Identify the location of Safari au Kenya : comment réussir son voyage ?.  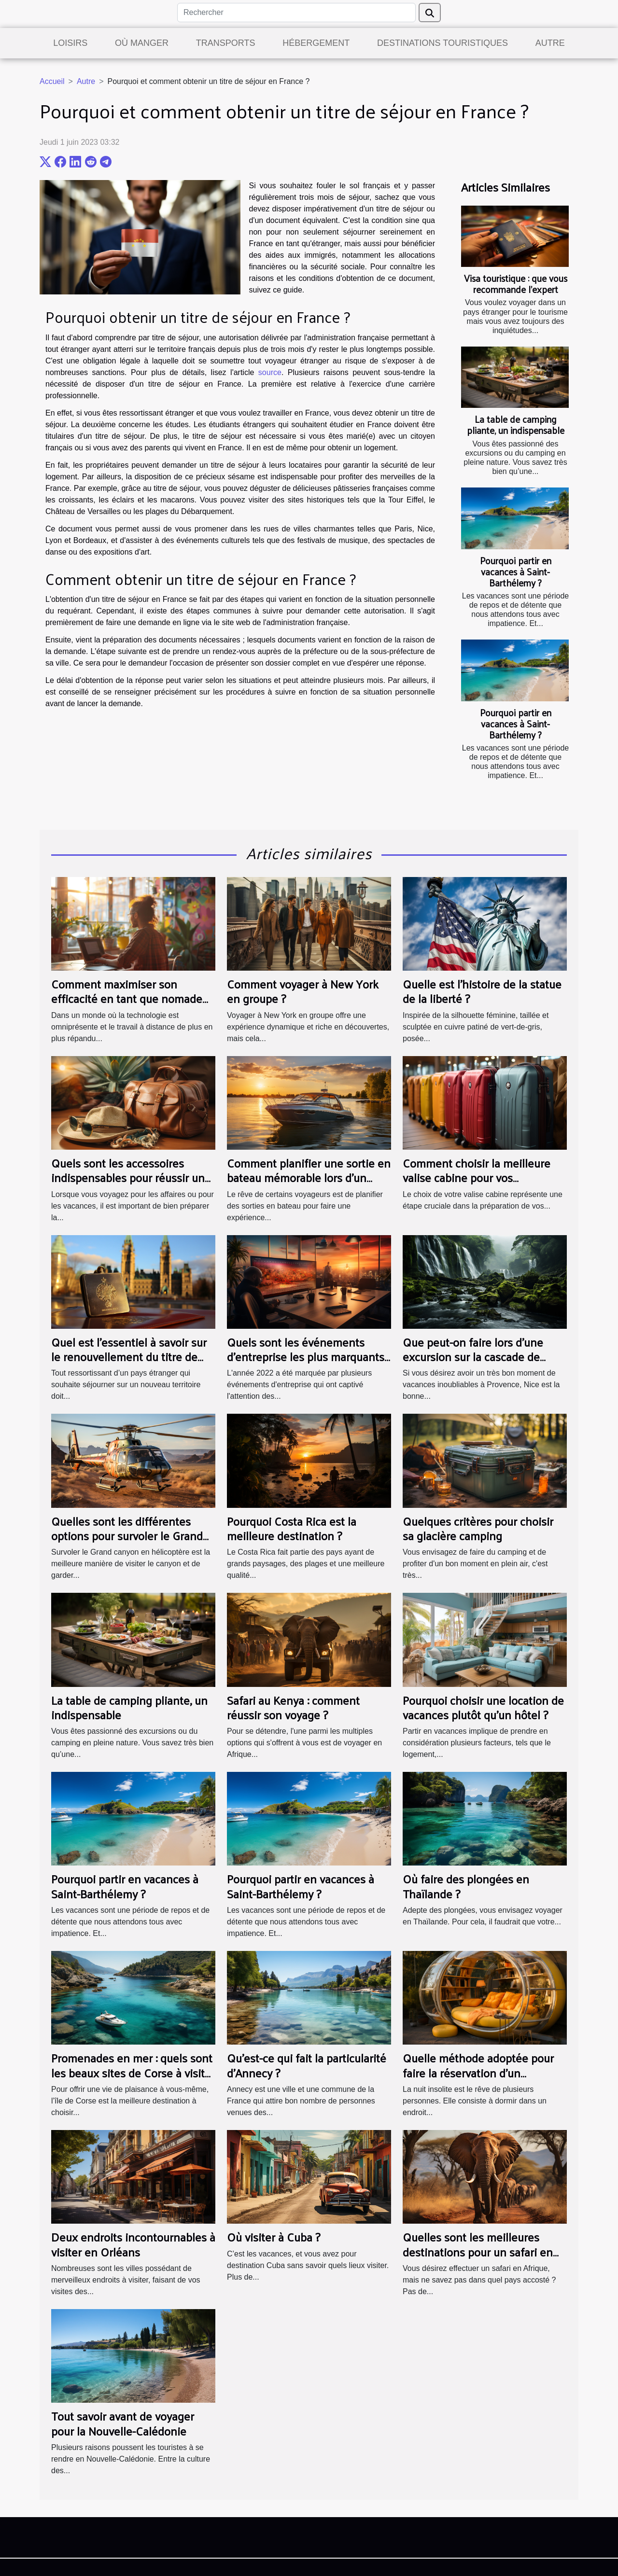
(293, 1707).